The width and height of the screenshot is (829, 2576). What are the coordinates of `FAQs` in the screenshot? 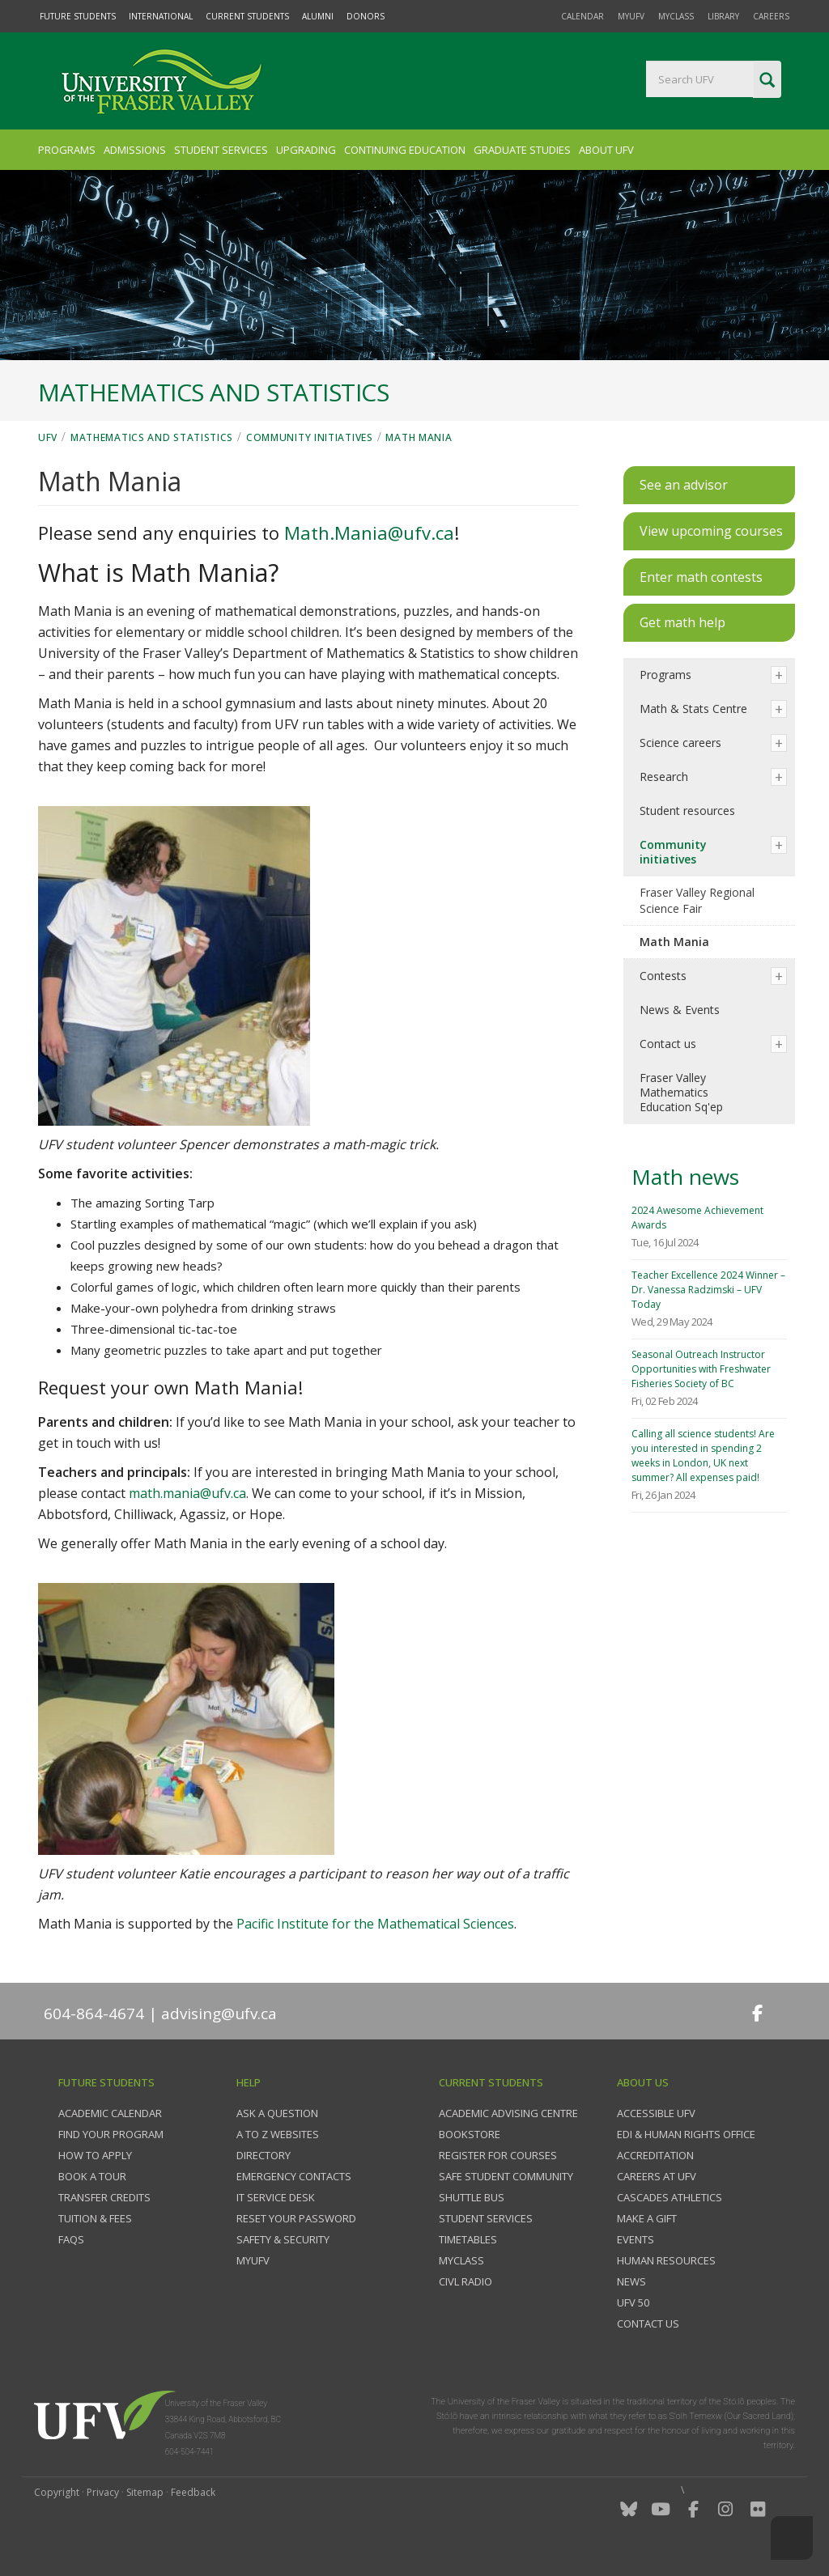 It's located at (71, 2239).